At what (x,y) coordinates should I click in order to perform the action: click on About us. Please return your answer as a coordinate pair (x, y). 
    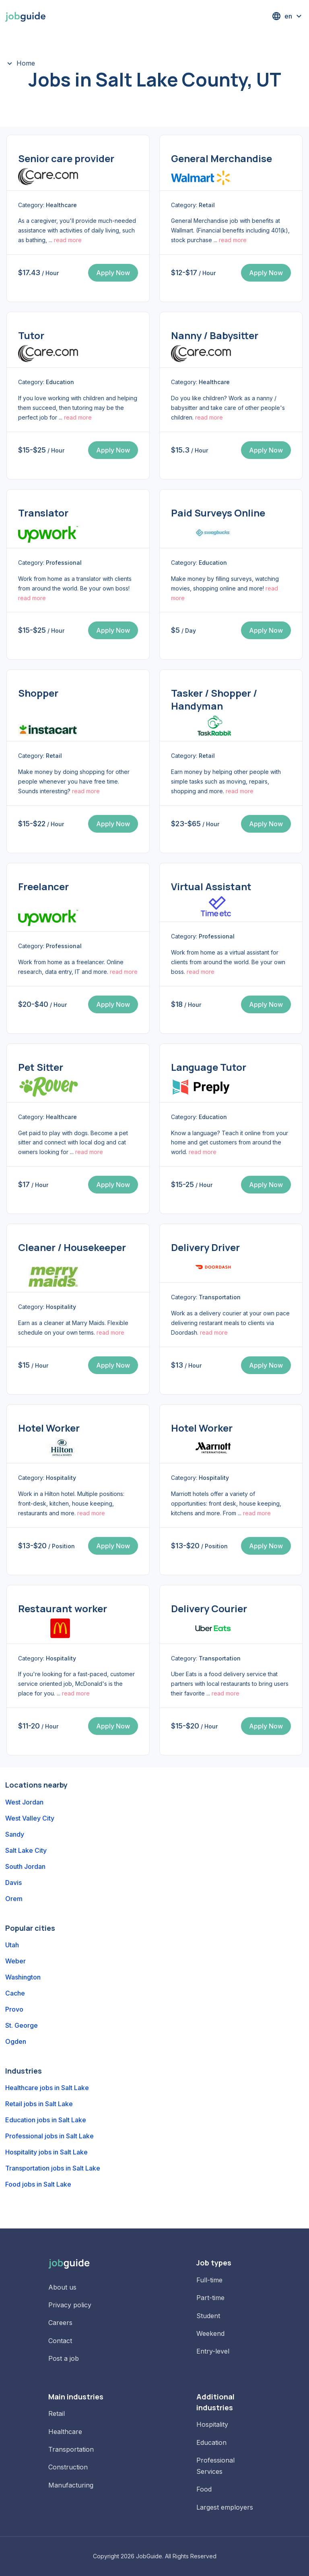
    Looking at the image, I should click on (62, 2287).